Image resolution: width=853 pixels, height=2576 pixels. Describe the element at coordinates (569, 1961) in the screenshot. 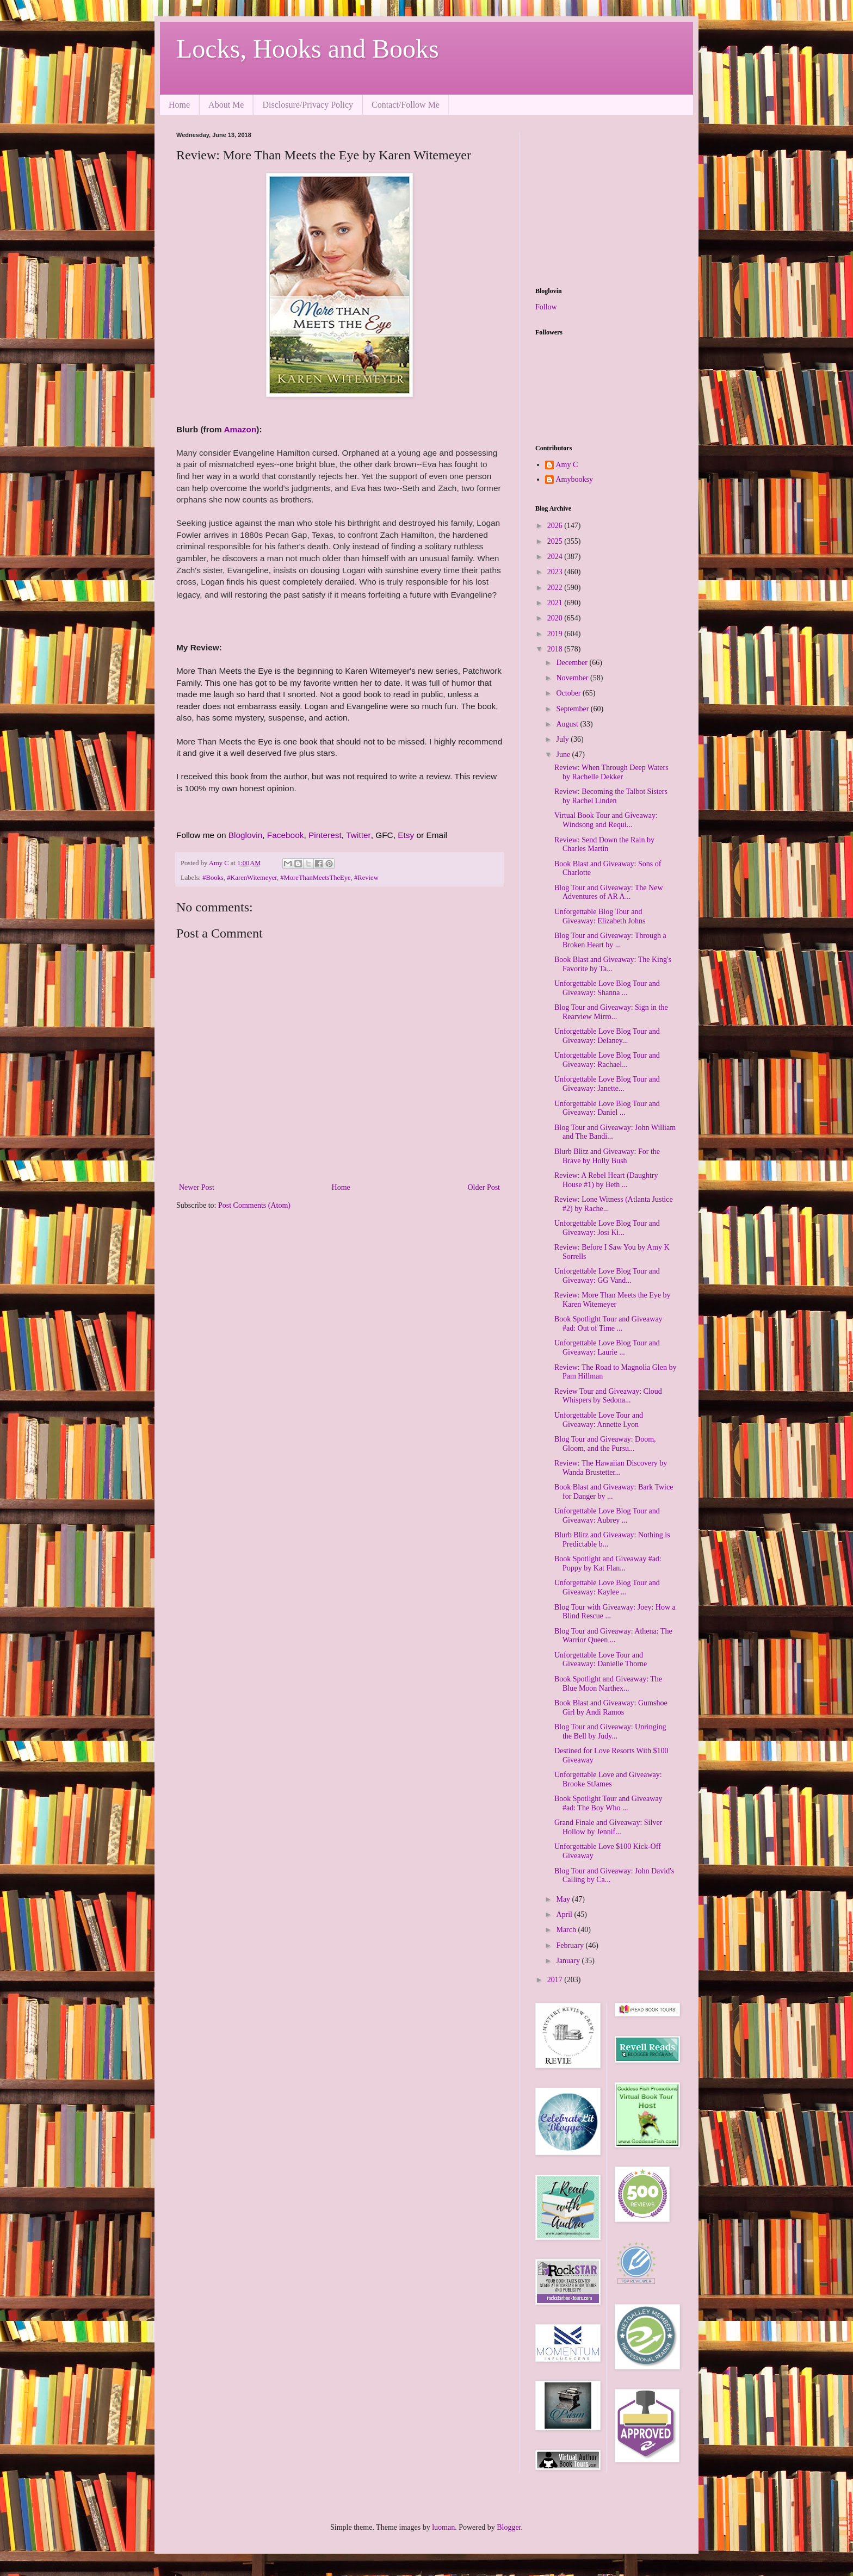

I see `January` at that location.